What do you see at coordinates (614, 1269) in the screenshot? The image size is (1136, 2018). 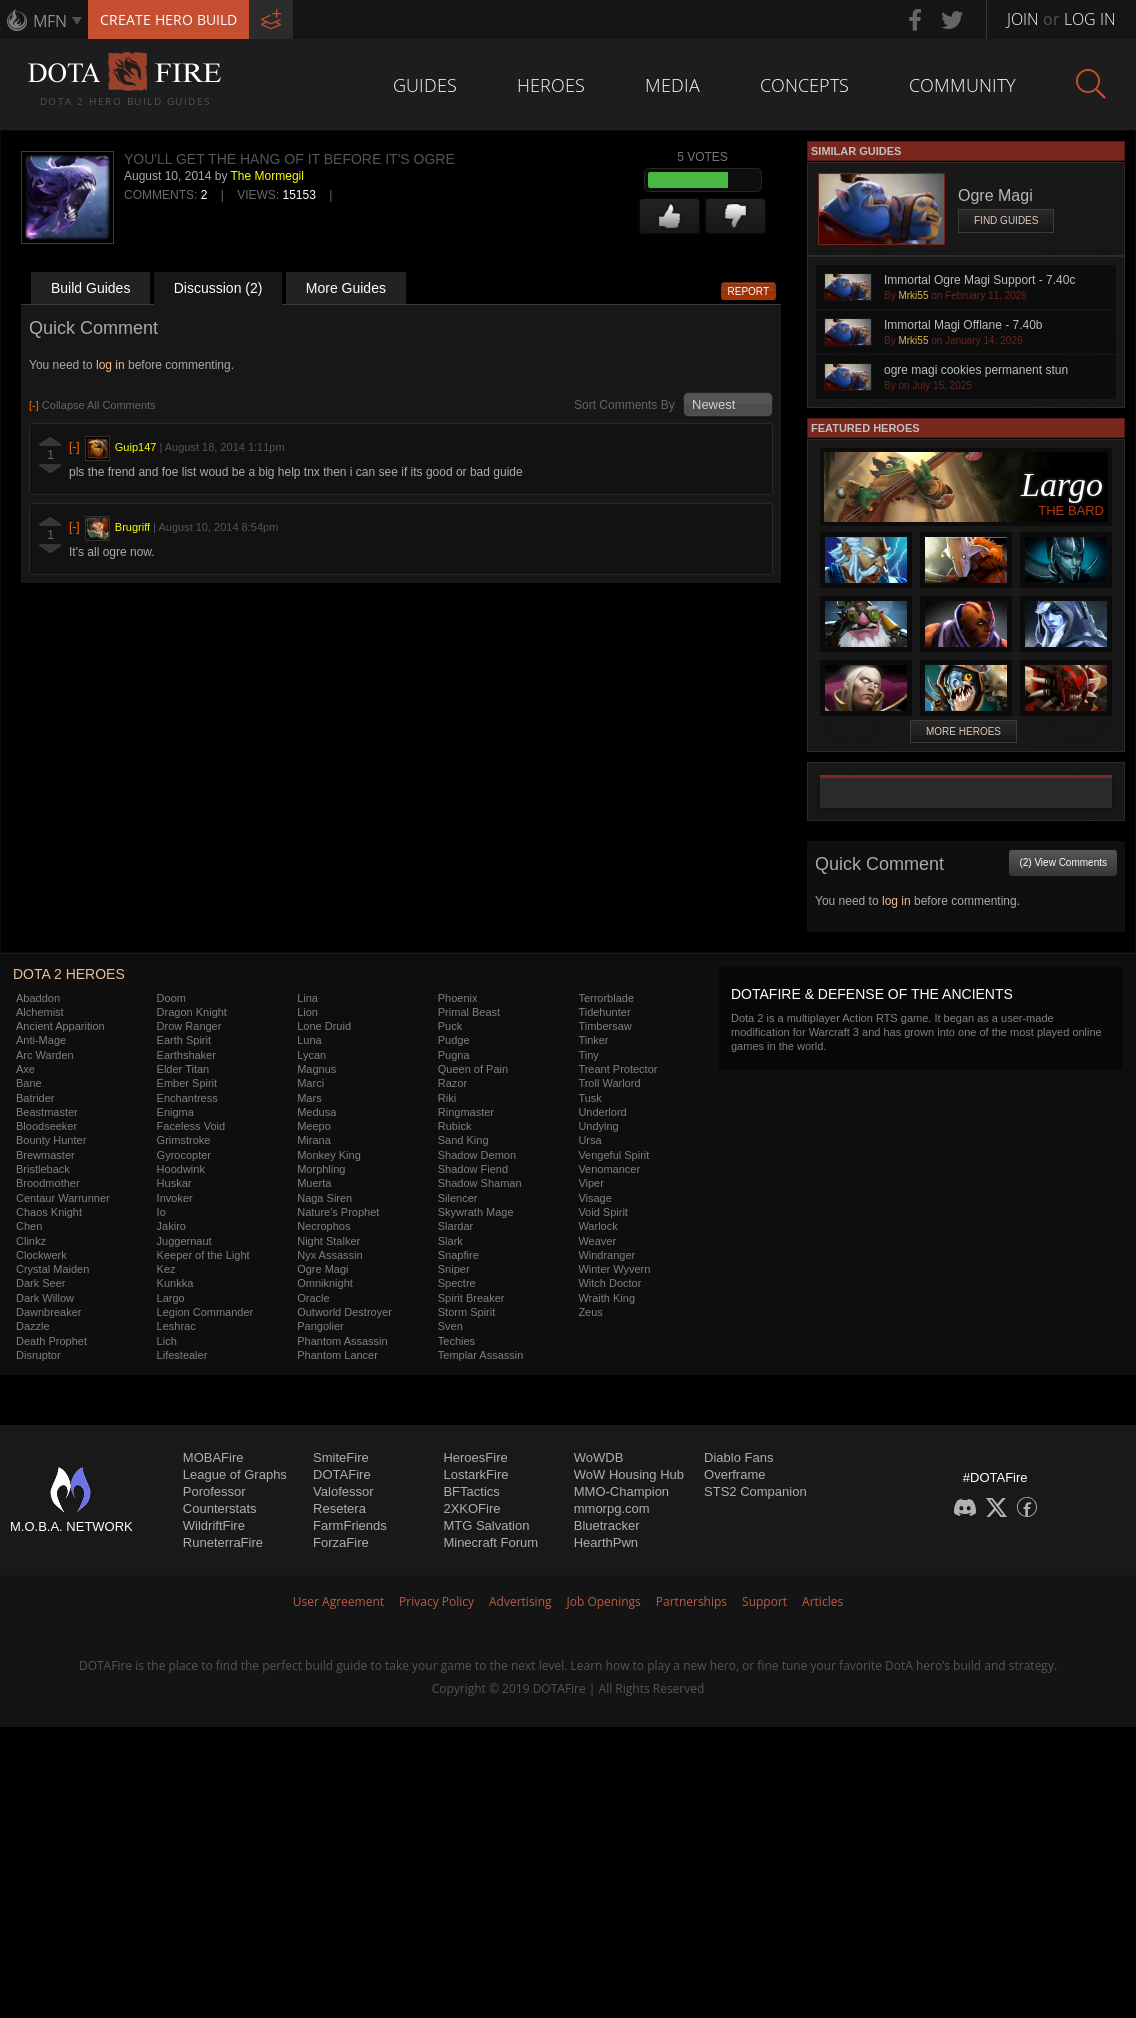 I see `Winter Wyvern` at bounding box center [614, 1269].